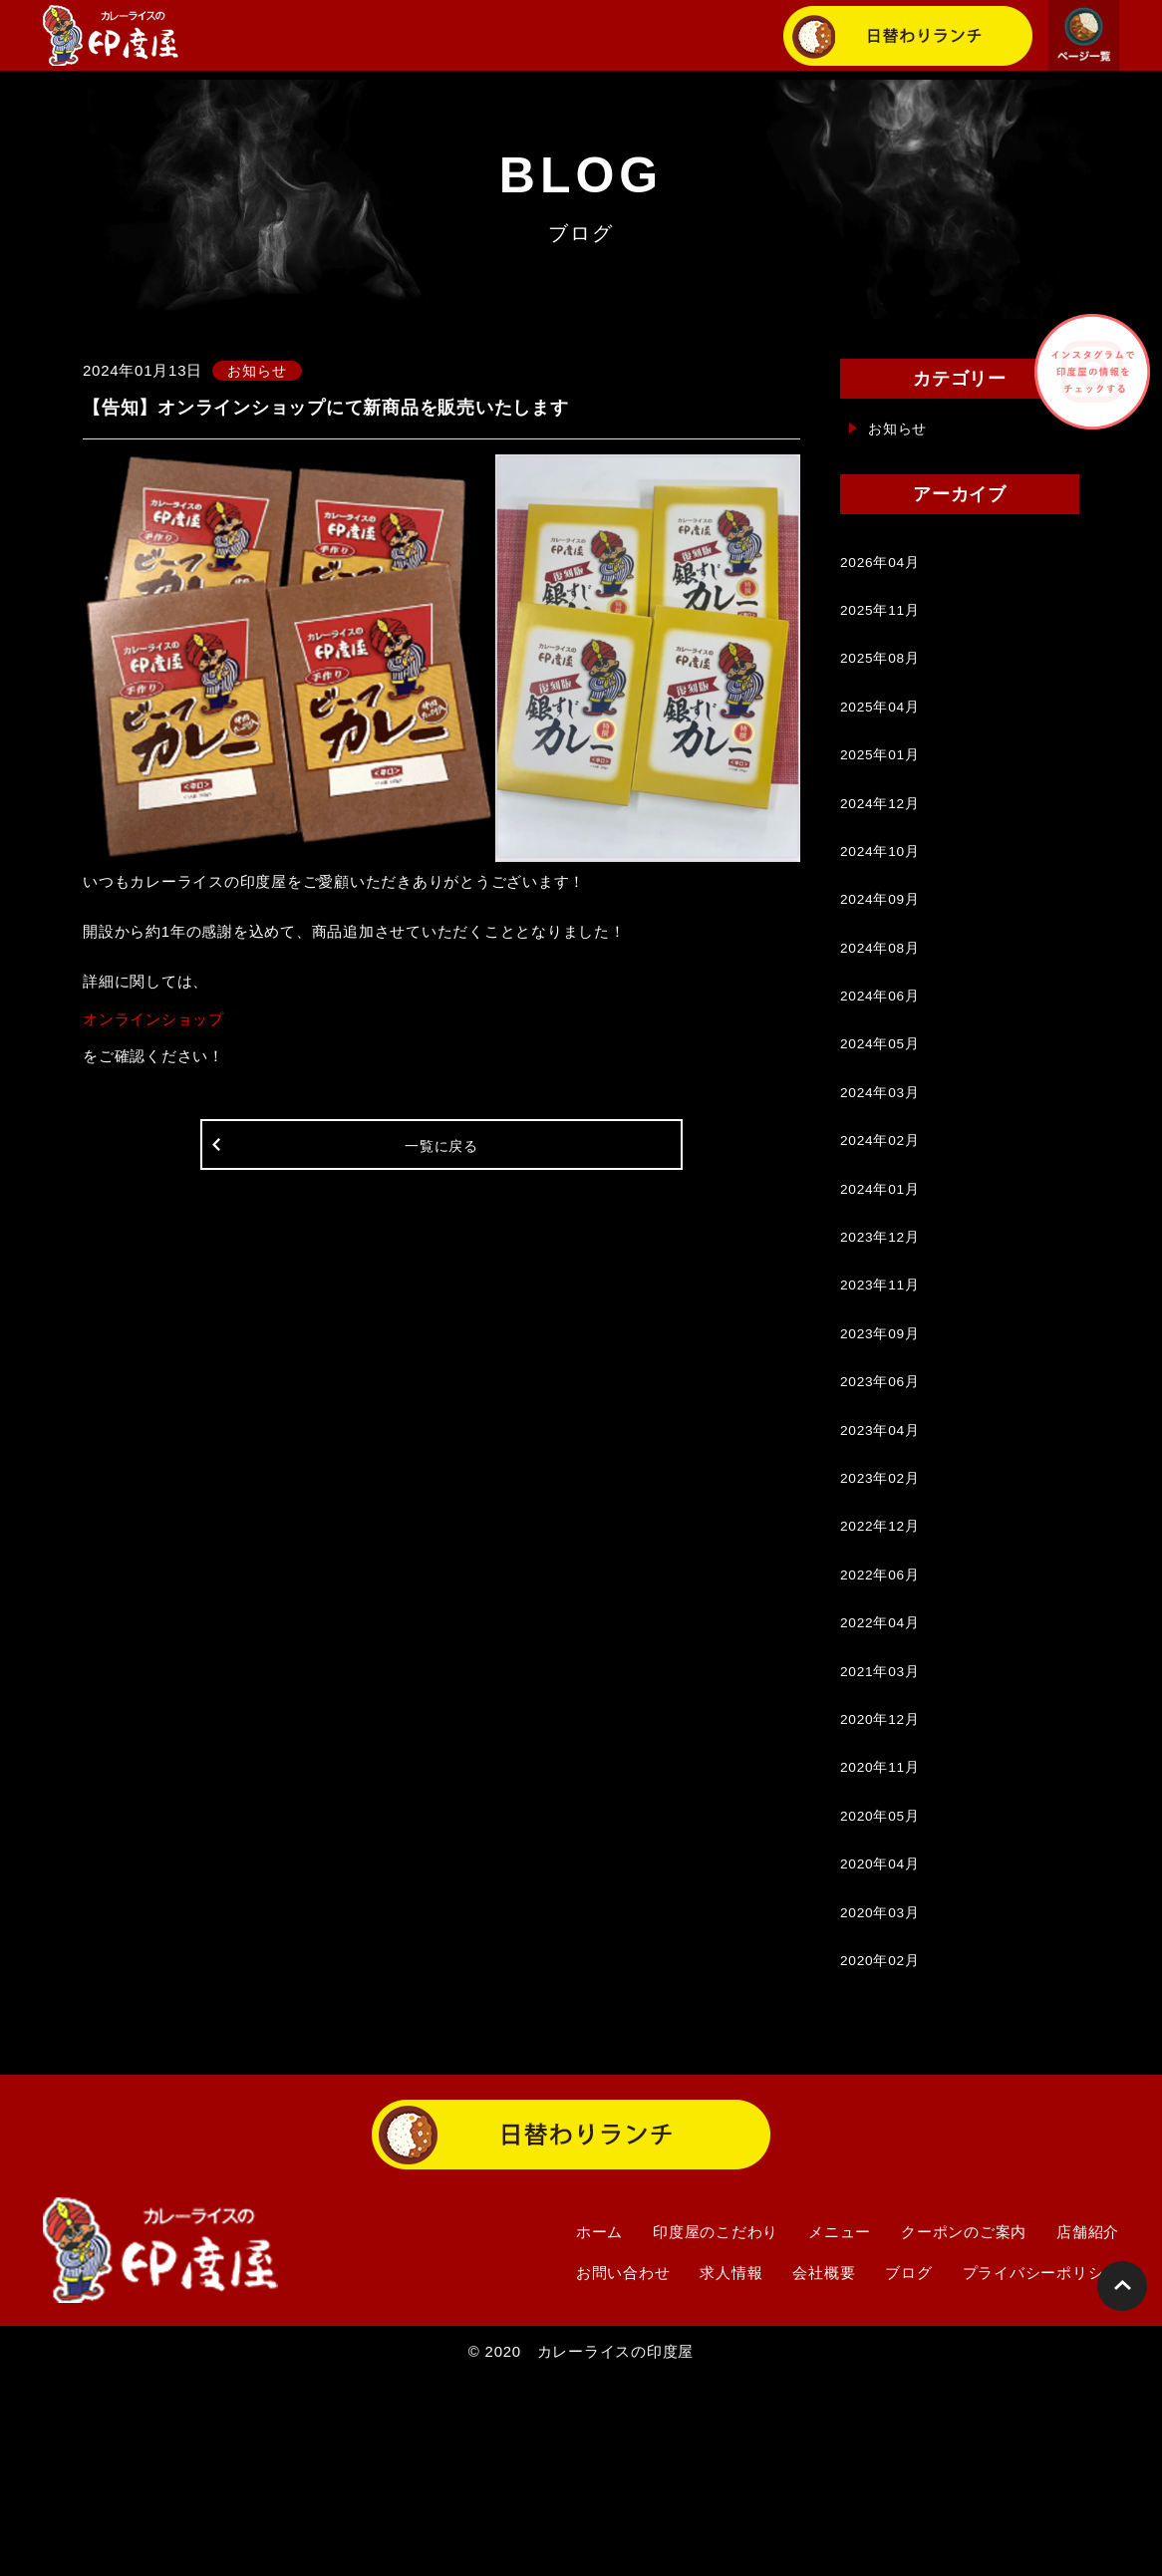  Describe the element at coordinates (883, 1168) in the screenshot. I see `2024年03月` at that location.